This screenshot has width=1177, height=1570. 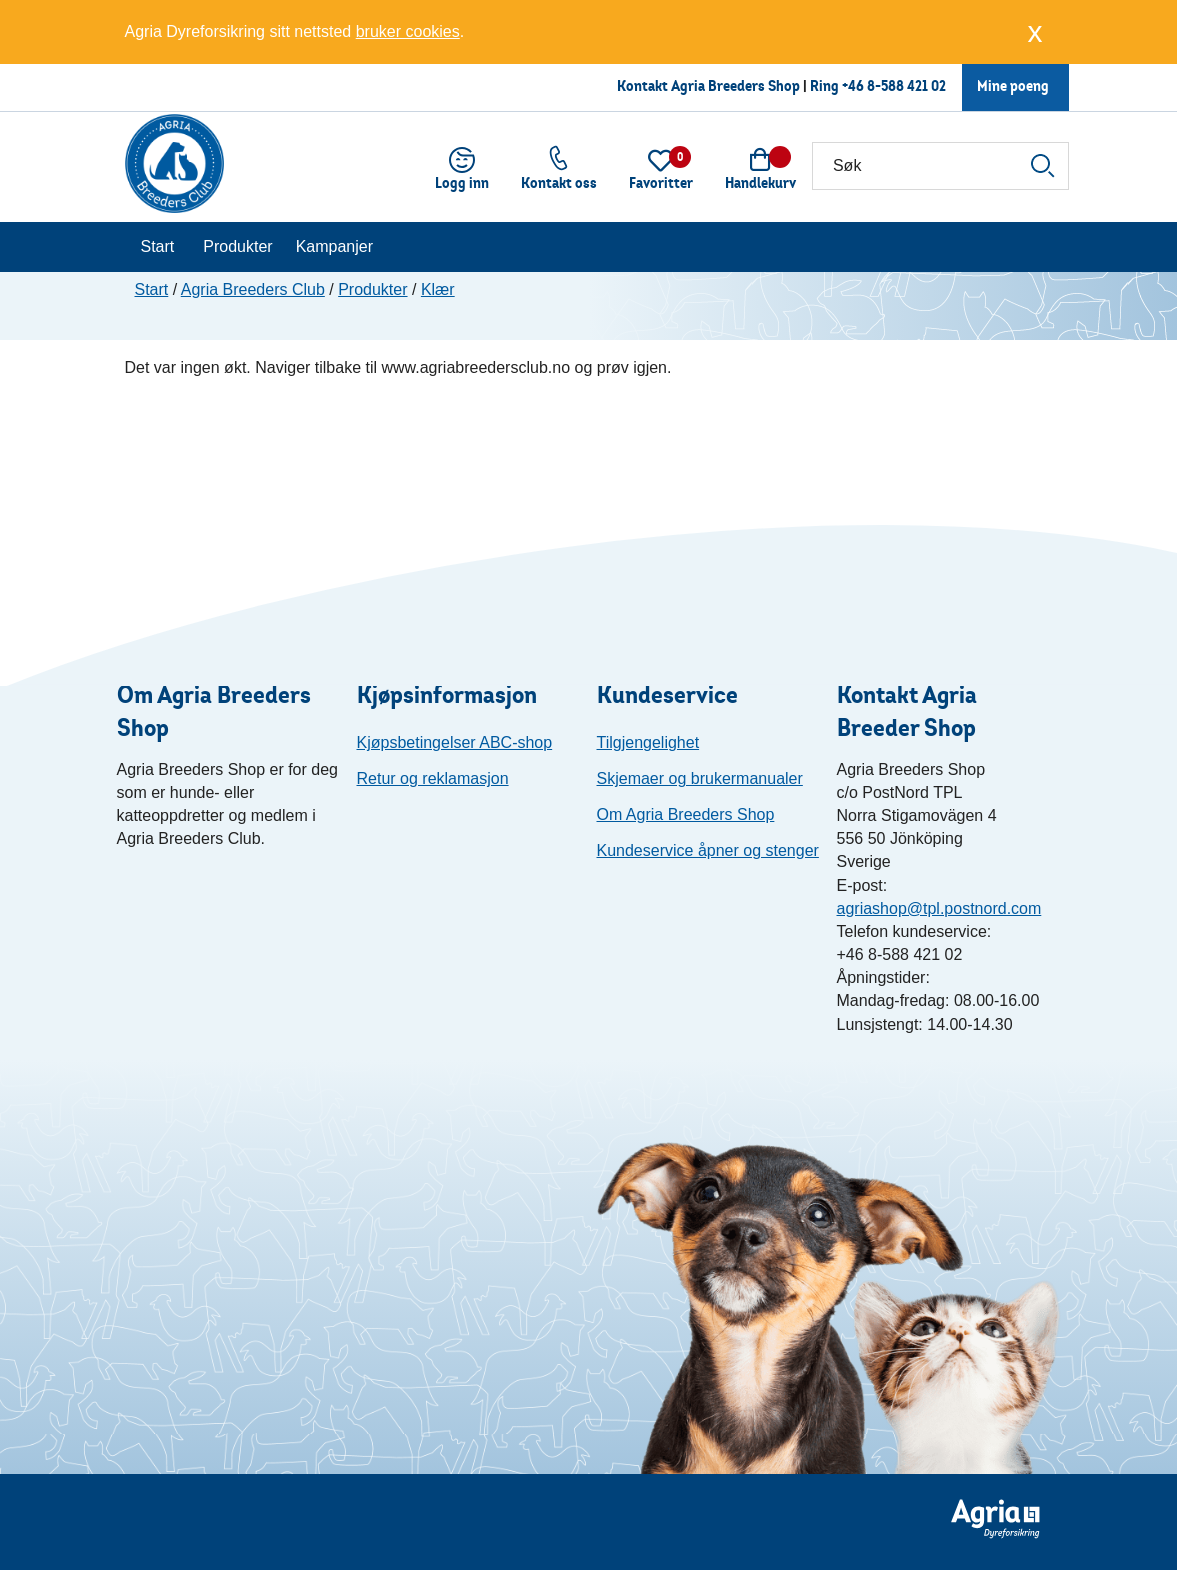 I want to click on Tilgjengelighet, so click(x=648, y=742).